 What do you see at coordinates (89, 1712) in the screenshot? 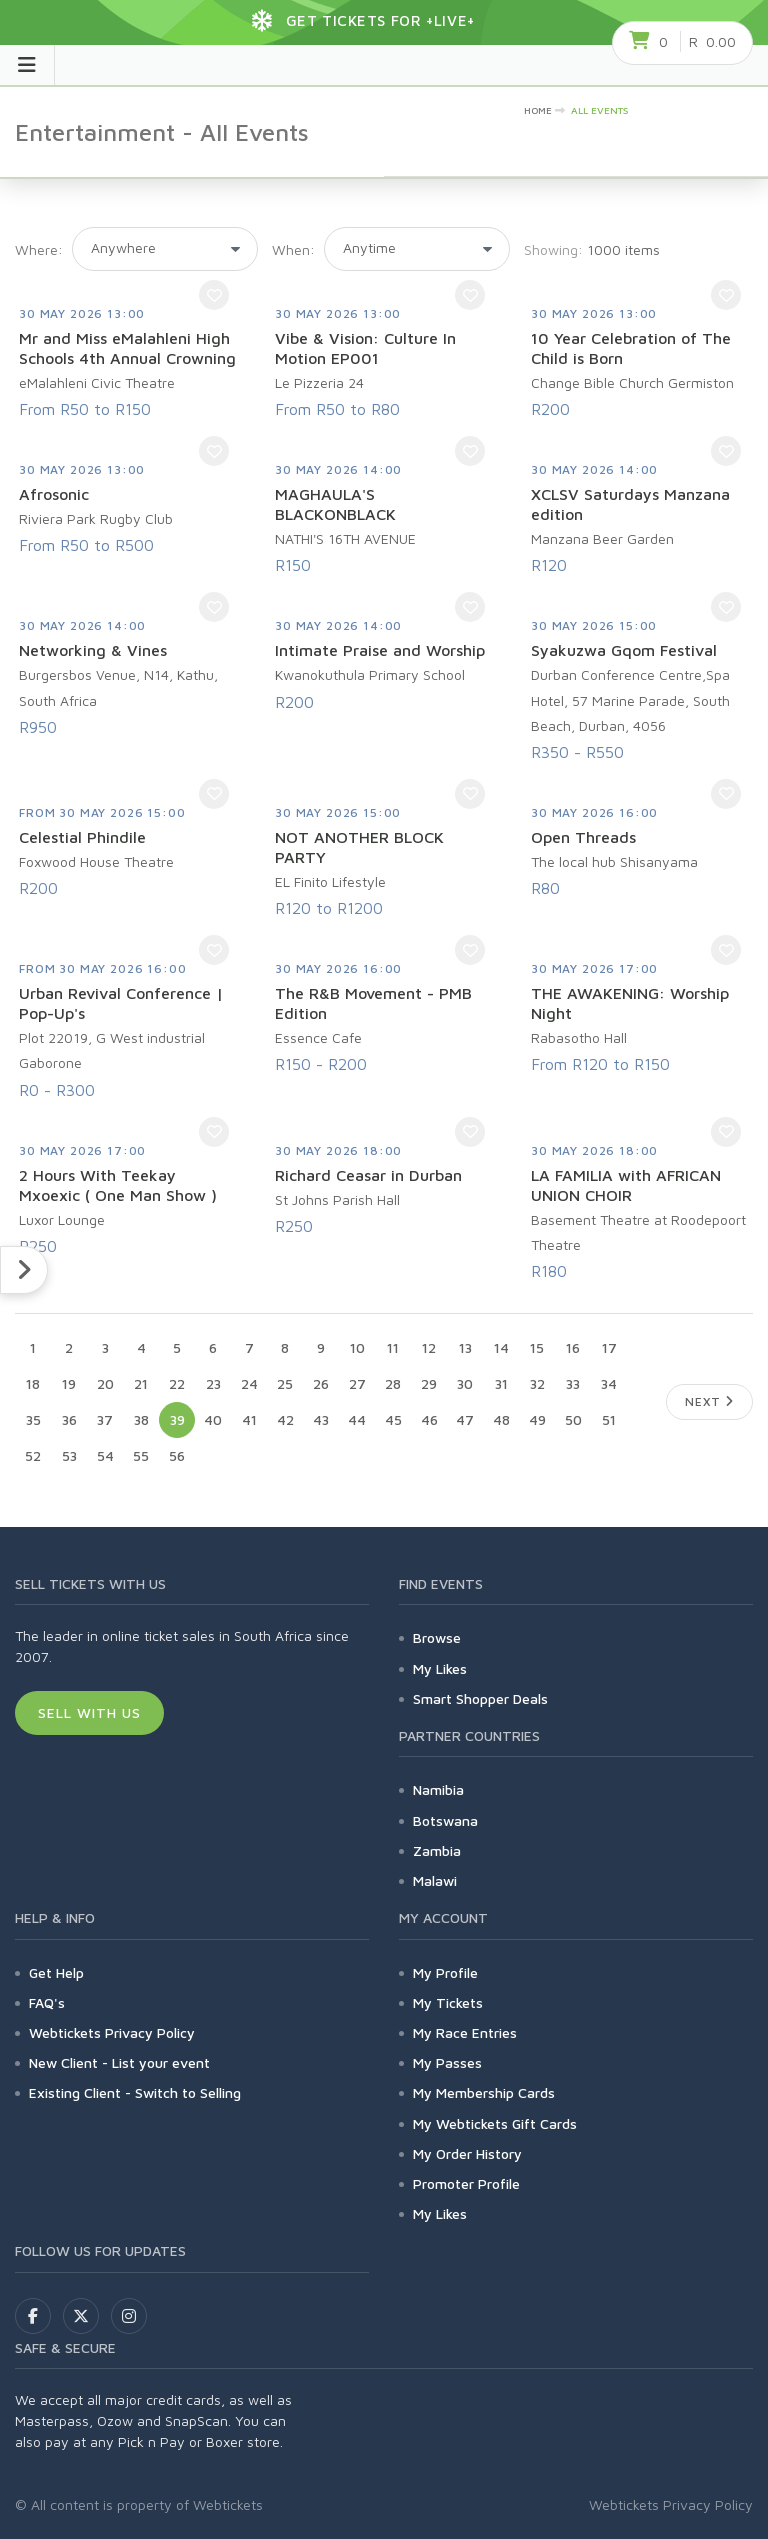
I see `Sell With Us` at bounding box center [89, 1712].